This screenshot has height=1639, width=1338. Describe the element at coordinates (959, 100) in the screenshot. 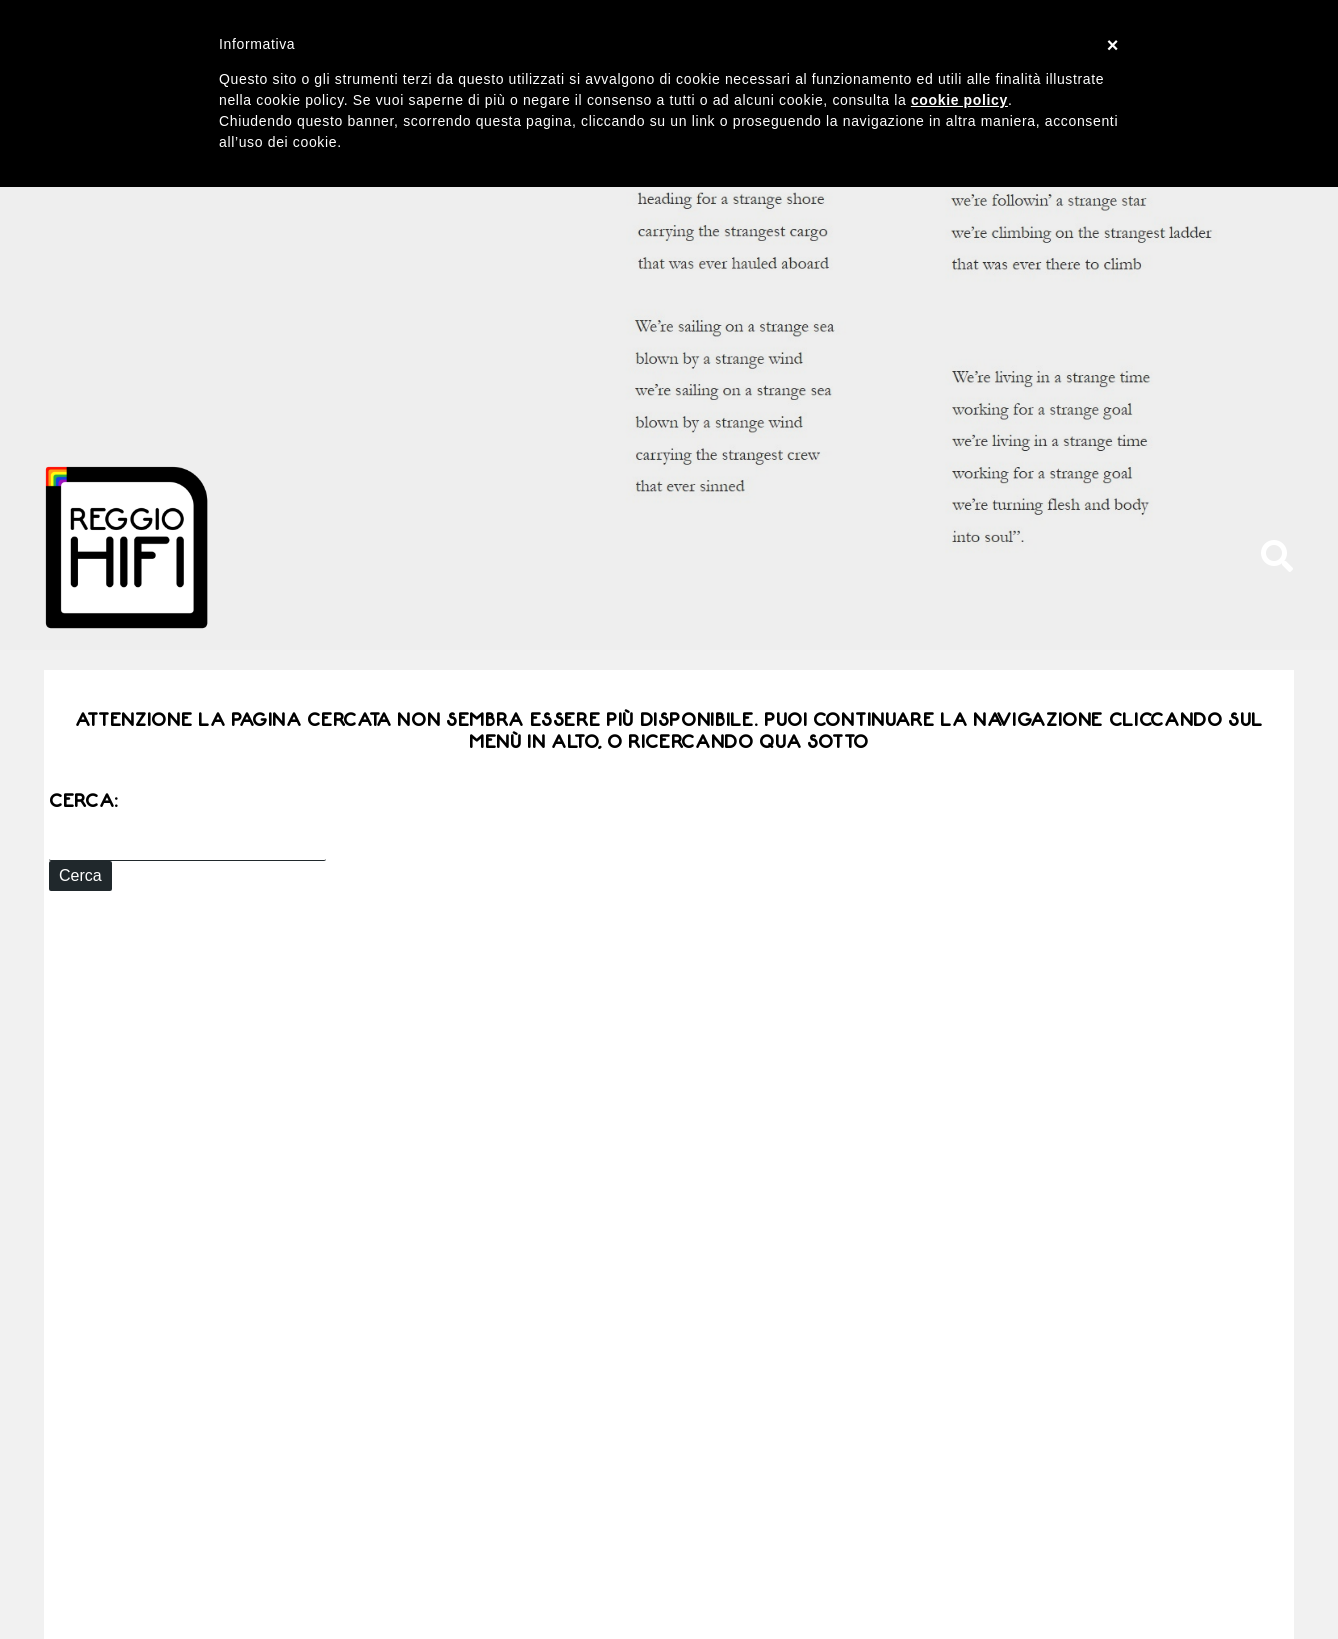

I see `cookie policy` at that location.